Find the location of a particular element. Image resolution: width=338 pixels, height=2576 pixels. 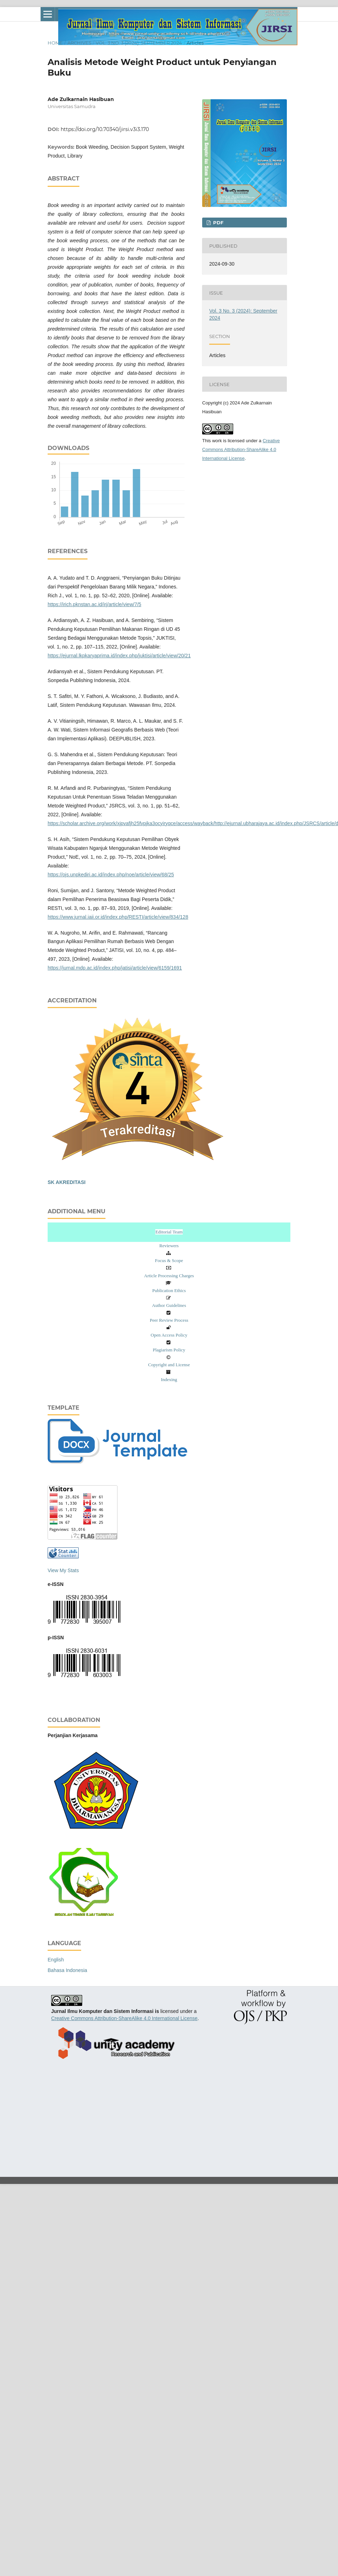

Vol. 3 No. 3 (2024): September 2024 is located at coordinates (139, 43).